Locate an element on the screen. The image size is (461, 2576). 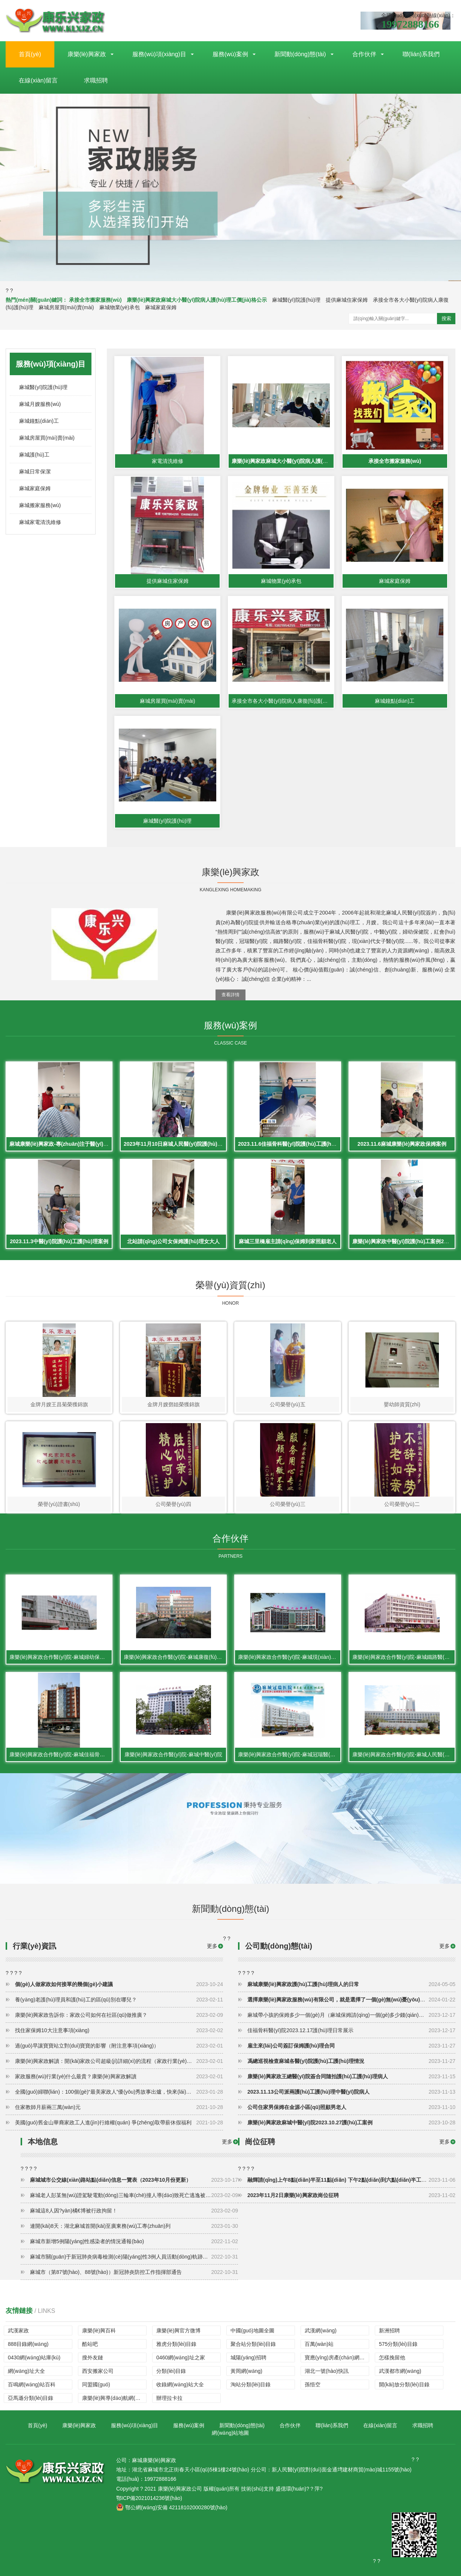
0460網(wǎng)址之家 is located at coordinates (180, 2357).